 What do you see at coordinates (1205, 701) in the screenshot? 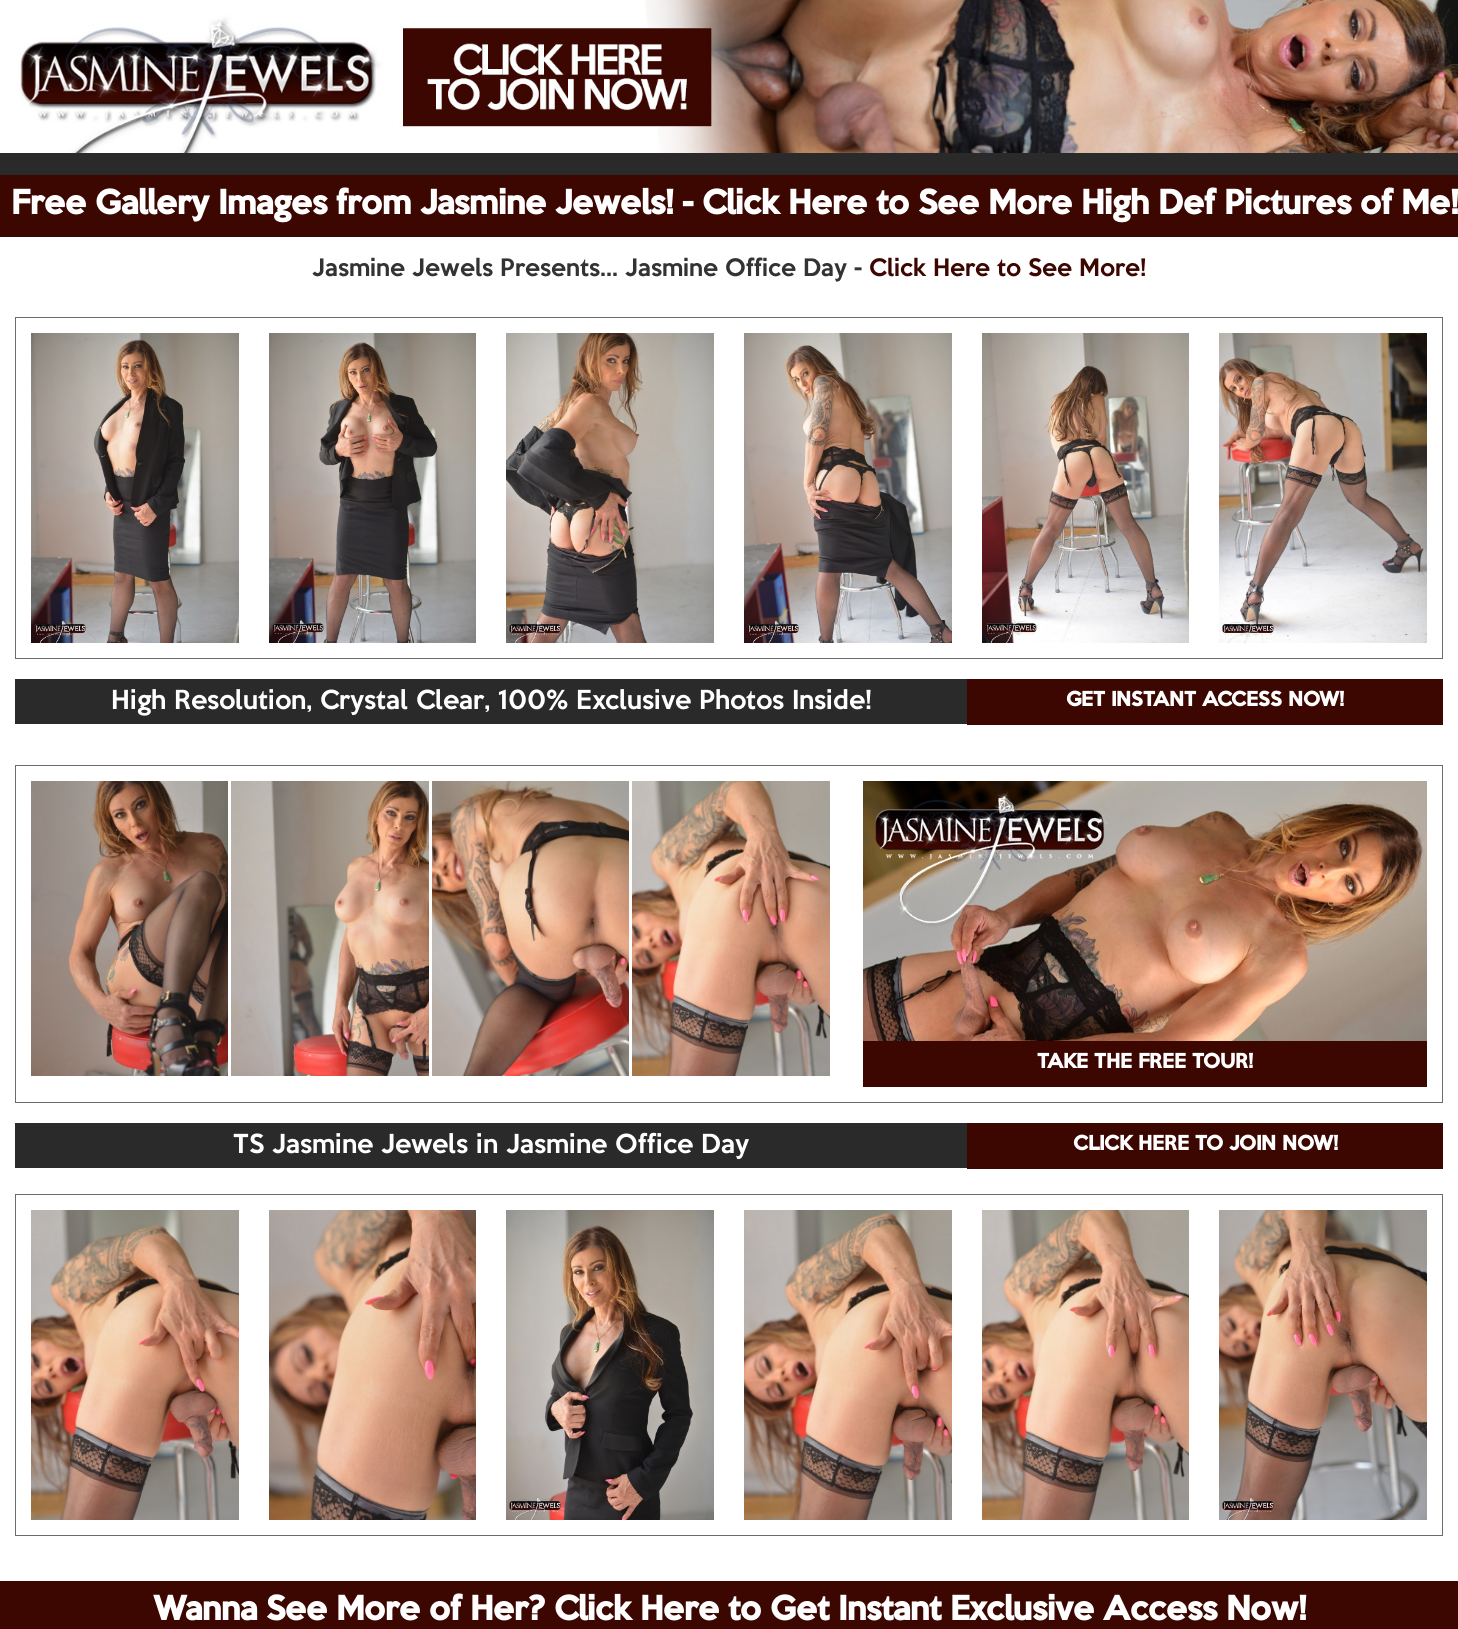
I see `GET INSTANT ACCESS NOW!` at bounding box center [1205, 701].